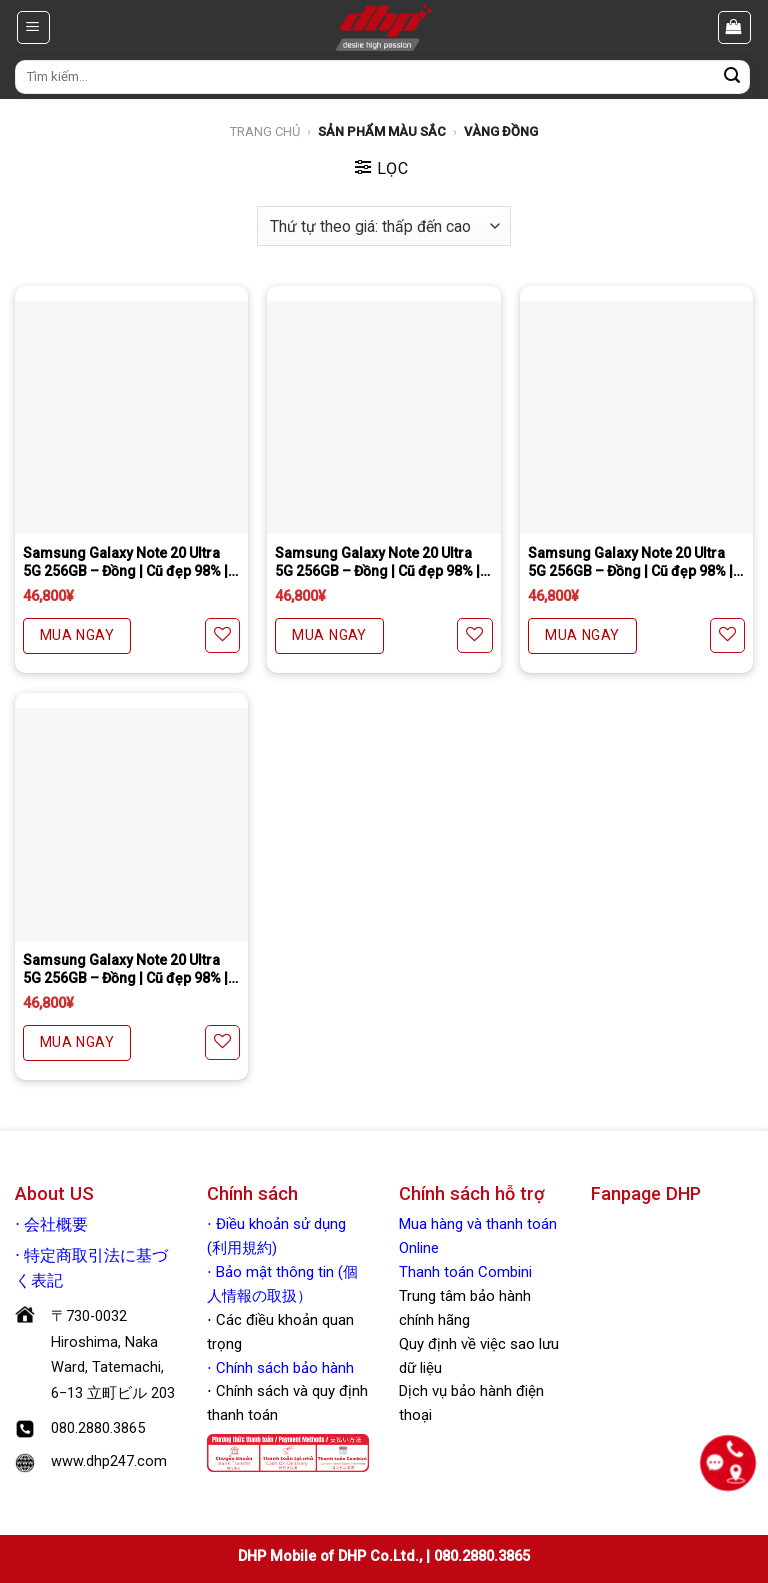  What do you see at coordinates (732, 77) in the screenshot?
I see `[Nộp]` at bounding box center [732, 77].